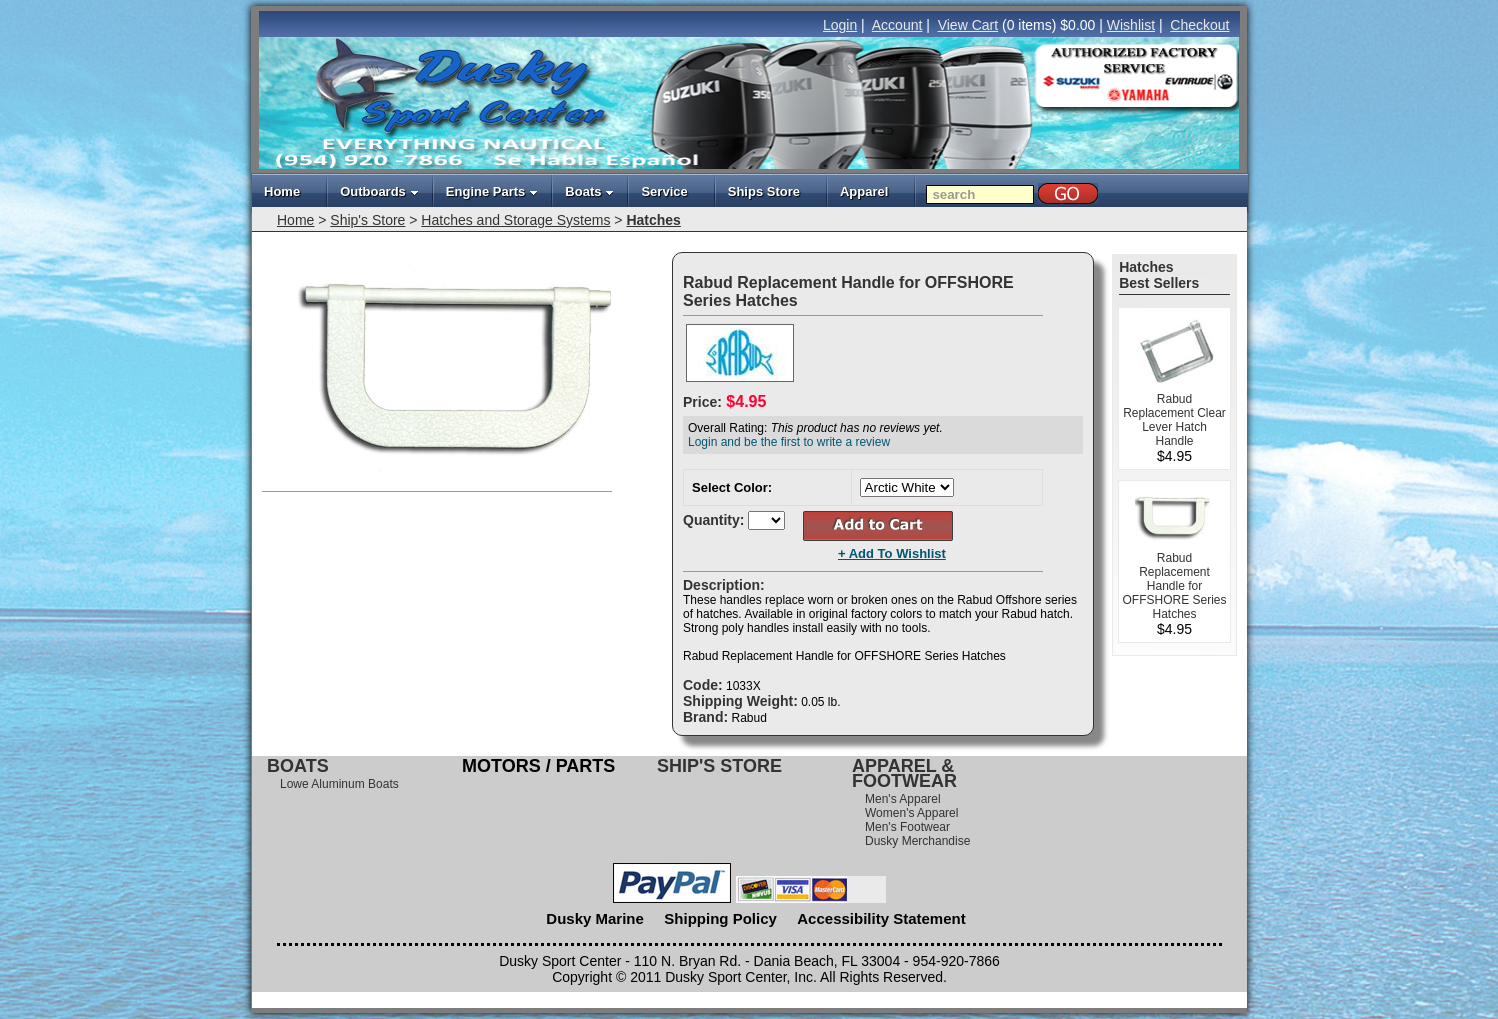 The height and width of the screenshot is (1019, 1498). I want to click on Ship's Store, so click(367, 220).